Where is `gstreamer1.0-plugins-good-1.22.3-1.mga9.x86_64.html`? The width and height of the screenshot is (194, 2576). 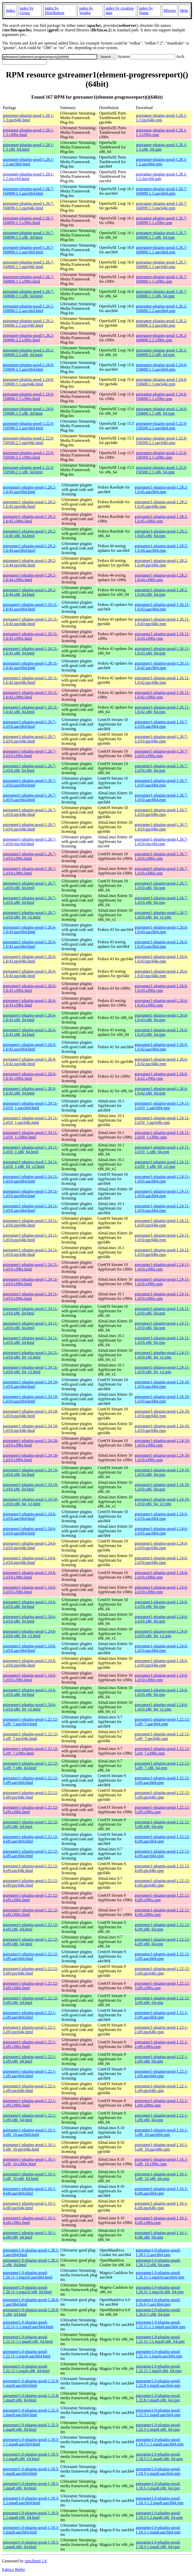 gstreamer1.0-plugins-good-1.22.3-1.mga9.x86_64.html is located at coordinates (31, 2427).